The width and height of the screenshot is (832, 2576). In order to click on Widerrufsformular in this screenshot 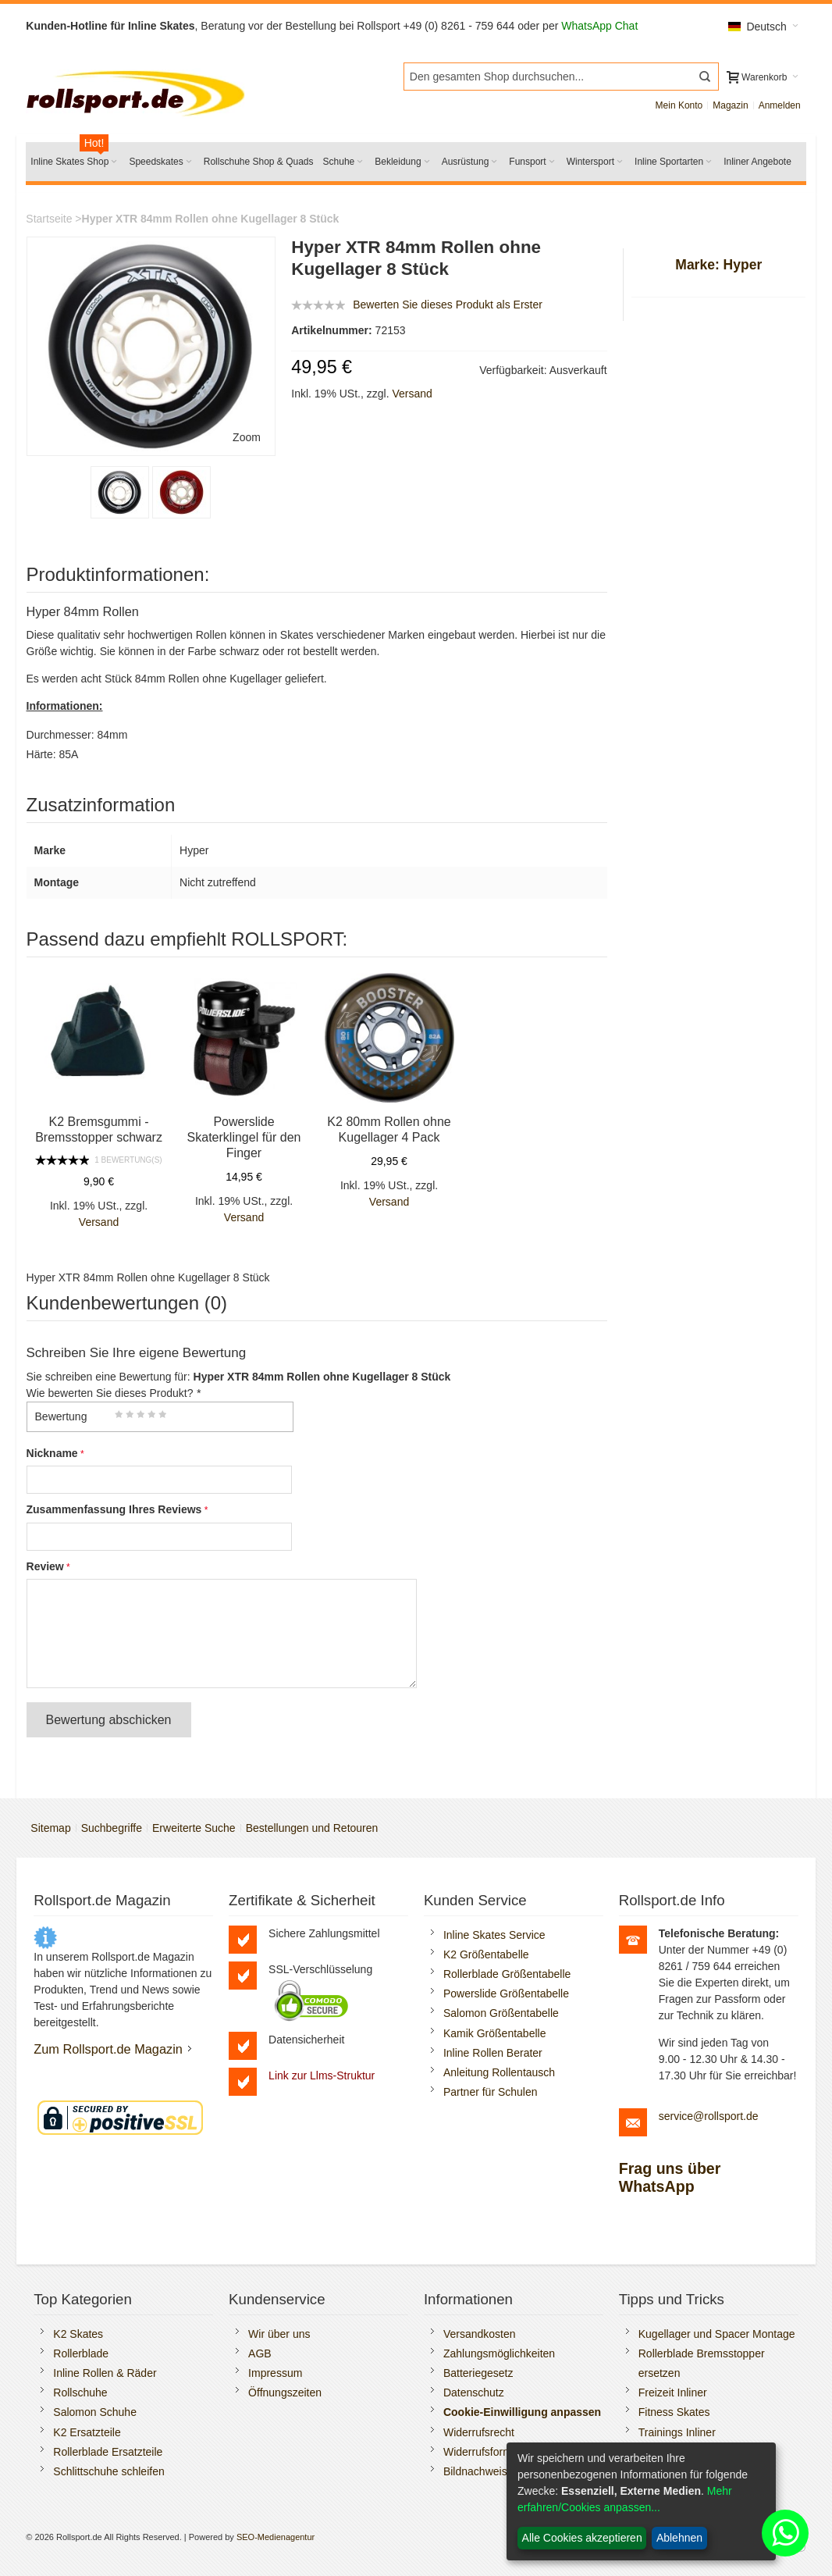, I will do `click(486, 2452)`.